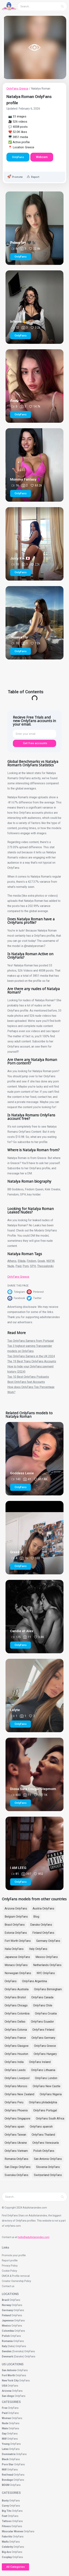 This screenshot has width=69, height=2576. Describe the element at coordinates (15, 2070) in the screenshot. I see `OnlyFans Leeds` at that location.